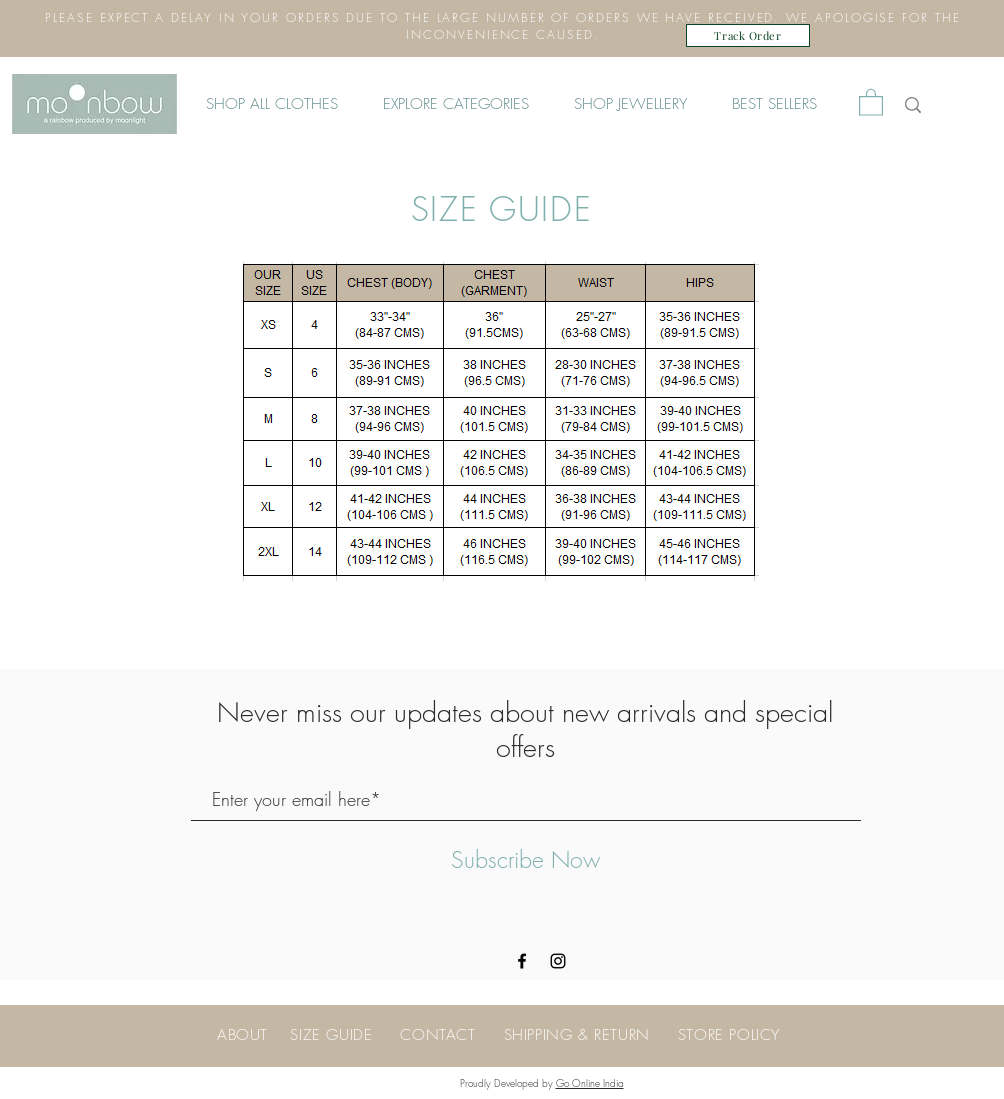  What do you see at coordinates (525, 861) in the screenshot?
I see `[Subscribe Now]` at bounding box center [525, 861].